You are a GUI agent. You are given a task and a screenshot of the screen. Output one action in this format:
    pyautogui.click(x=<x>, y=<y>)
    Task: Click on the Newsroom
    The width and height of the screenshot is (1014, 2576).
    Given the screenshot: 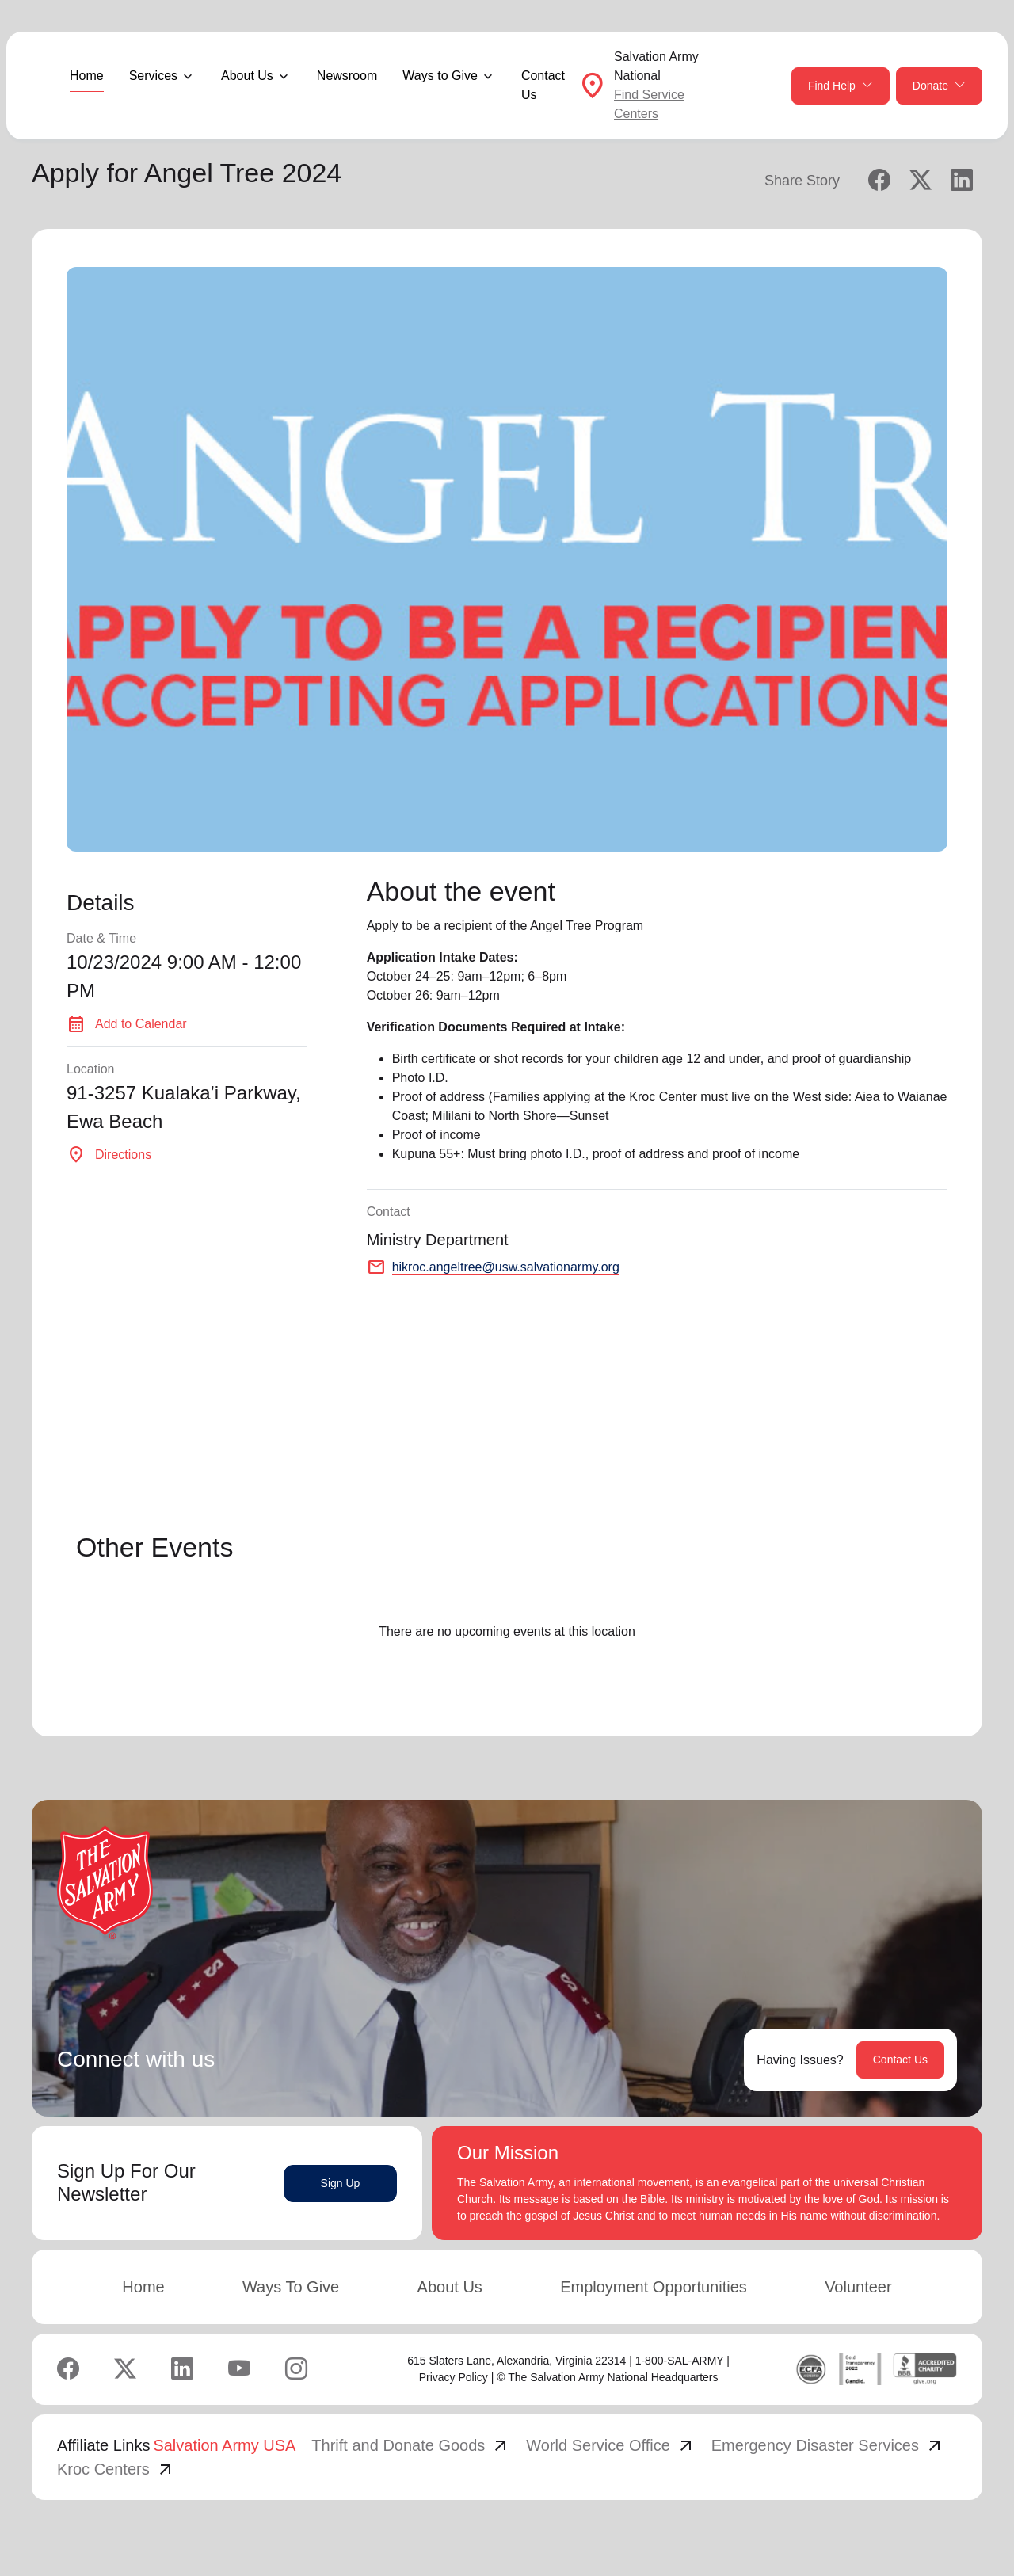 What is the action you would take?
    pyautogui.click(x=347, y=75)
    